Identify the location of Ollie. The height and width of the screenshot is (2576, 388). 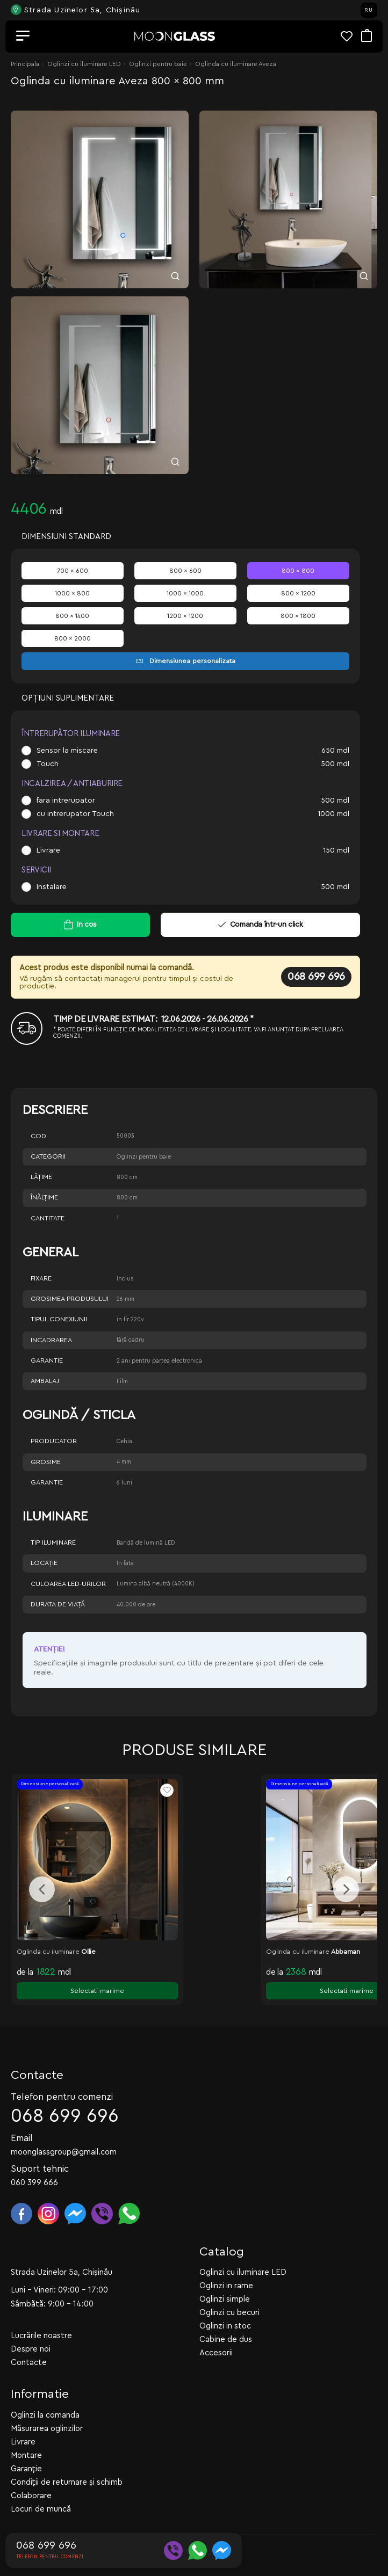
(88, 1951).